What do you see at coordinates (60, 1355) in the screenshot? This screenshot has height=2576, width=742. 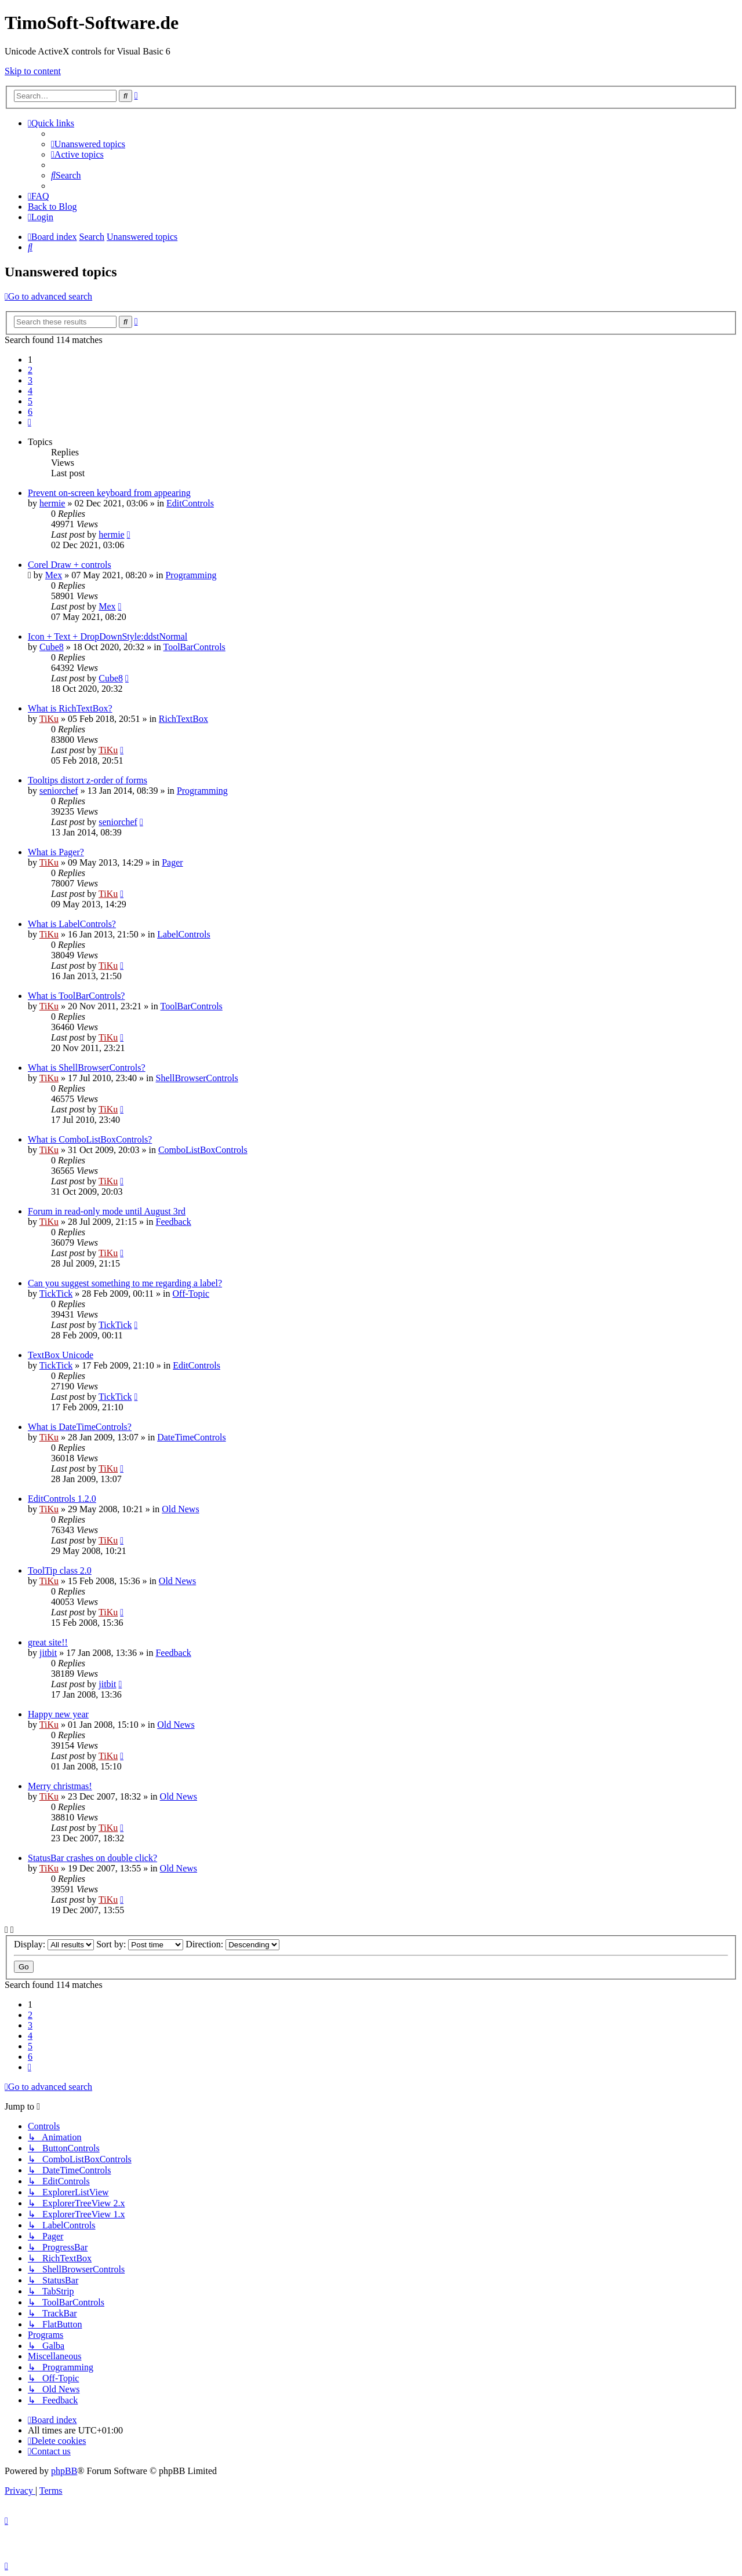 I see `TextBox Unicode` at bounding box center [60, 1355].